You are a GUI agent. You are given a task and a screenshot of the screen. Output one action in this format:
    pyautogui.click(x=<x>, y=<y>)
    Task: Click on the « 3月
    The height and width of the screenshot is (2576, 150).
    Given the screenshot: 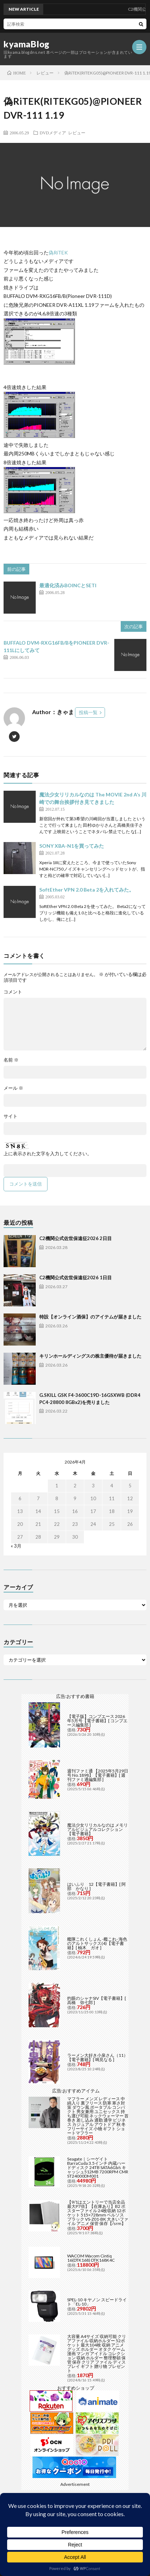 What is the action you would take?
    pyautogui.click(x=16, y=1546)
    